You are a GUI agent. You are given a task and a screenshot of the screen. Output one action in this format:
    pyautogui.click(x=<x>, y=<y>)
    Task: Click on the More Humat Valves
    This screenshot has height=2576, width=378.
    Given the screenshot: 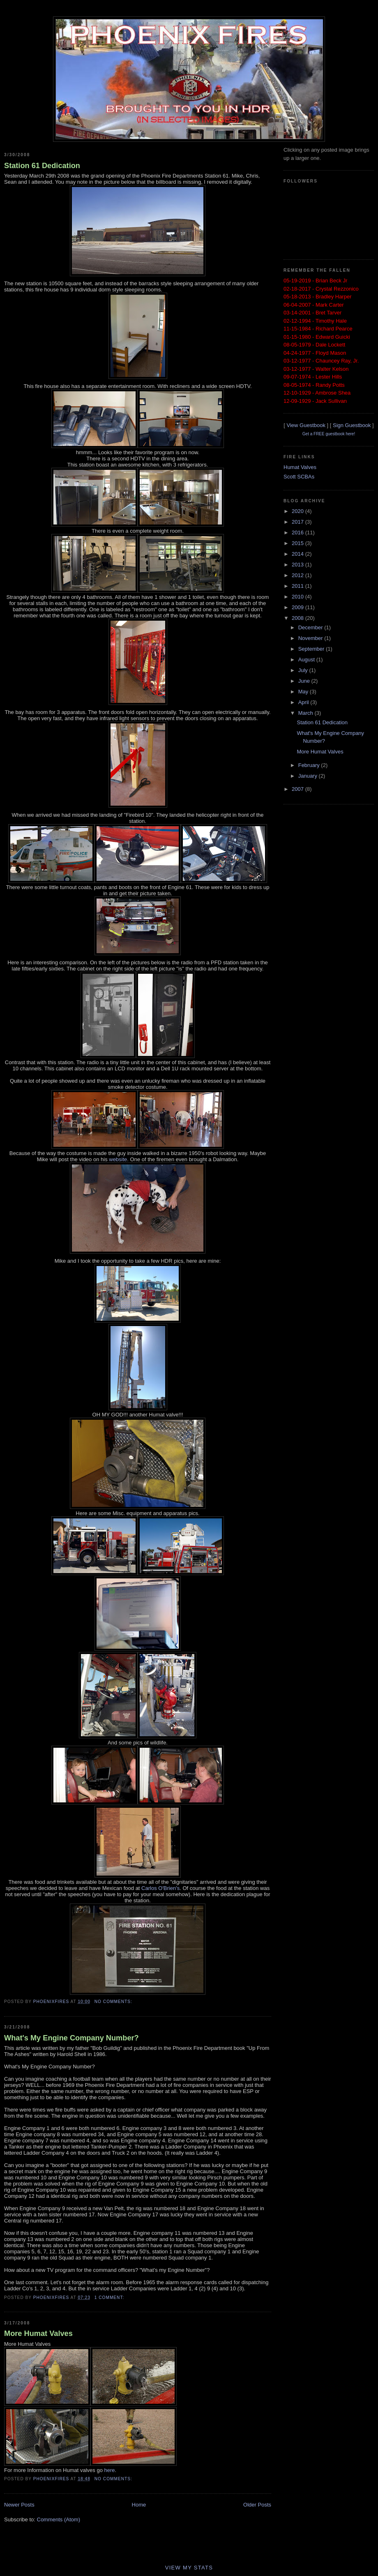 What is the action you would take?
    pyautogui.click(x=38, y=2333)
    